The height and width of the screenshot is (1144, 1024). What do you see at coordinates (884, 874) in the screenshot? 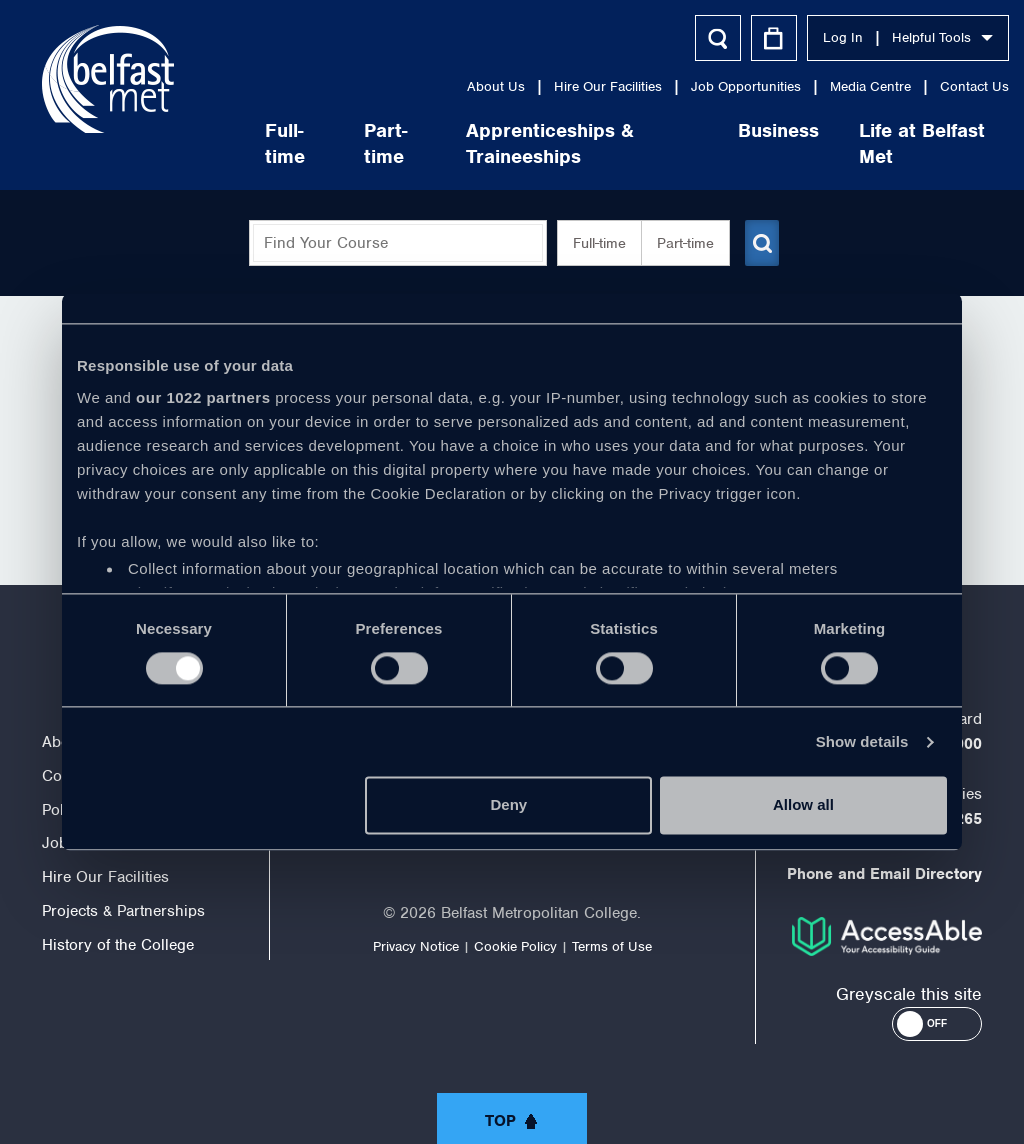
I see `Phone and Email Directory` at bounding box center [884, 874].